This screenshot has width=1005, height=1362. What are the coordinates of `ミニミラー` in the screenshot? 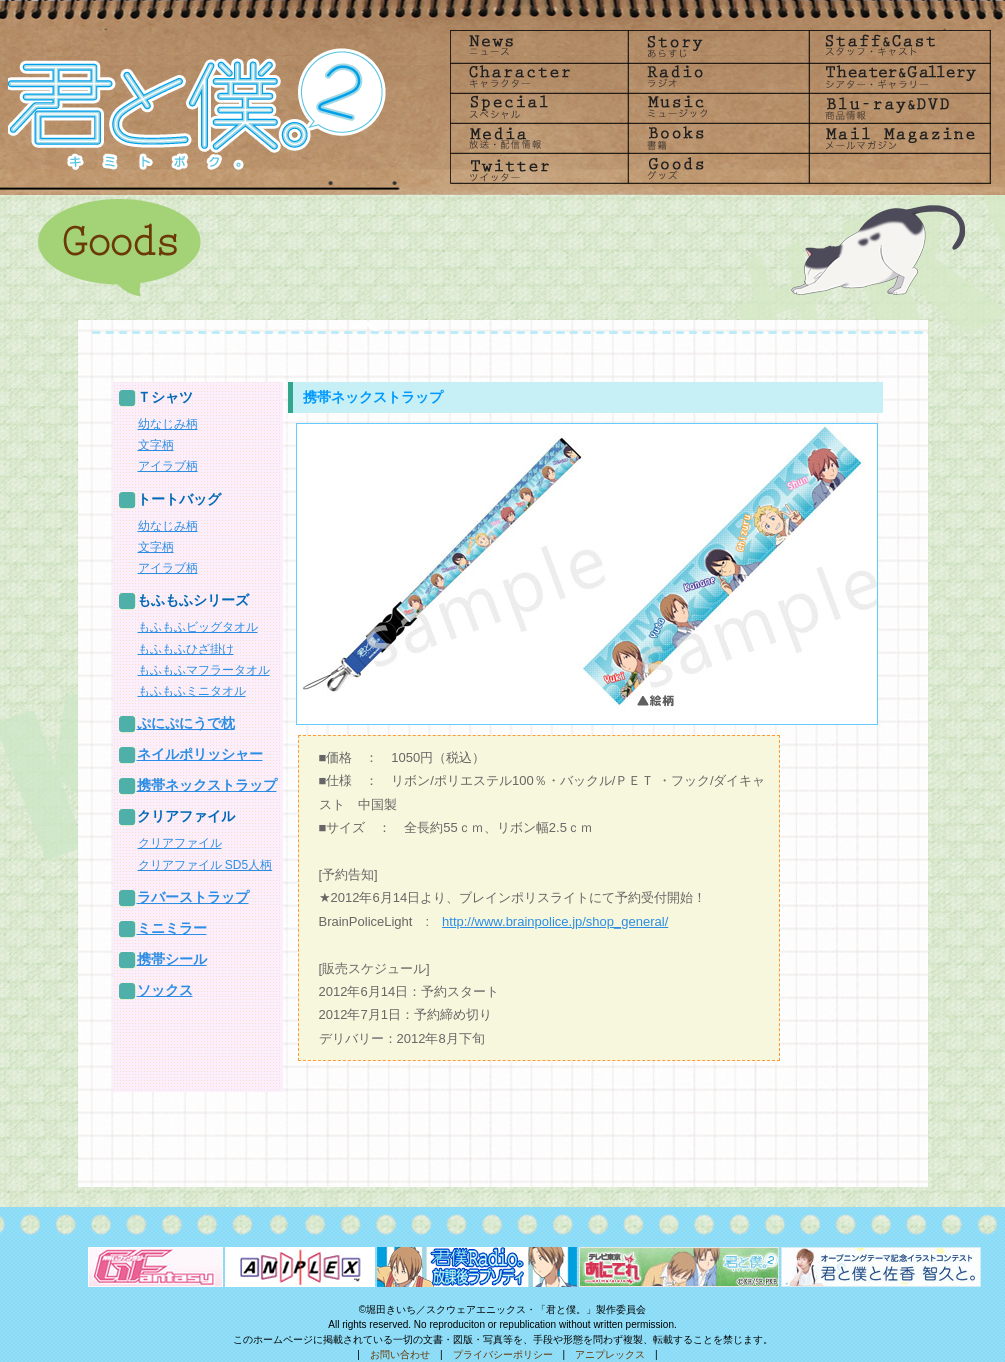 It's located at (172, 928).